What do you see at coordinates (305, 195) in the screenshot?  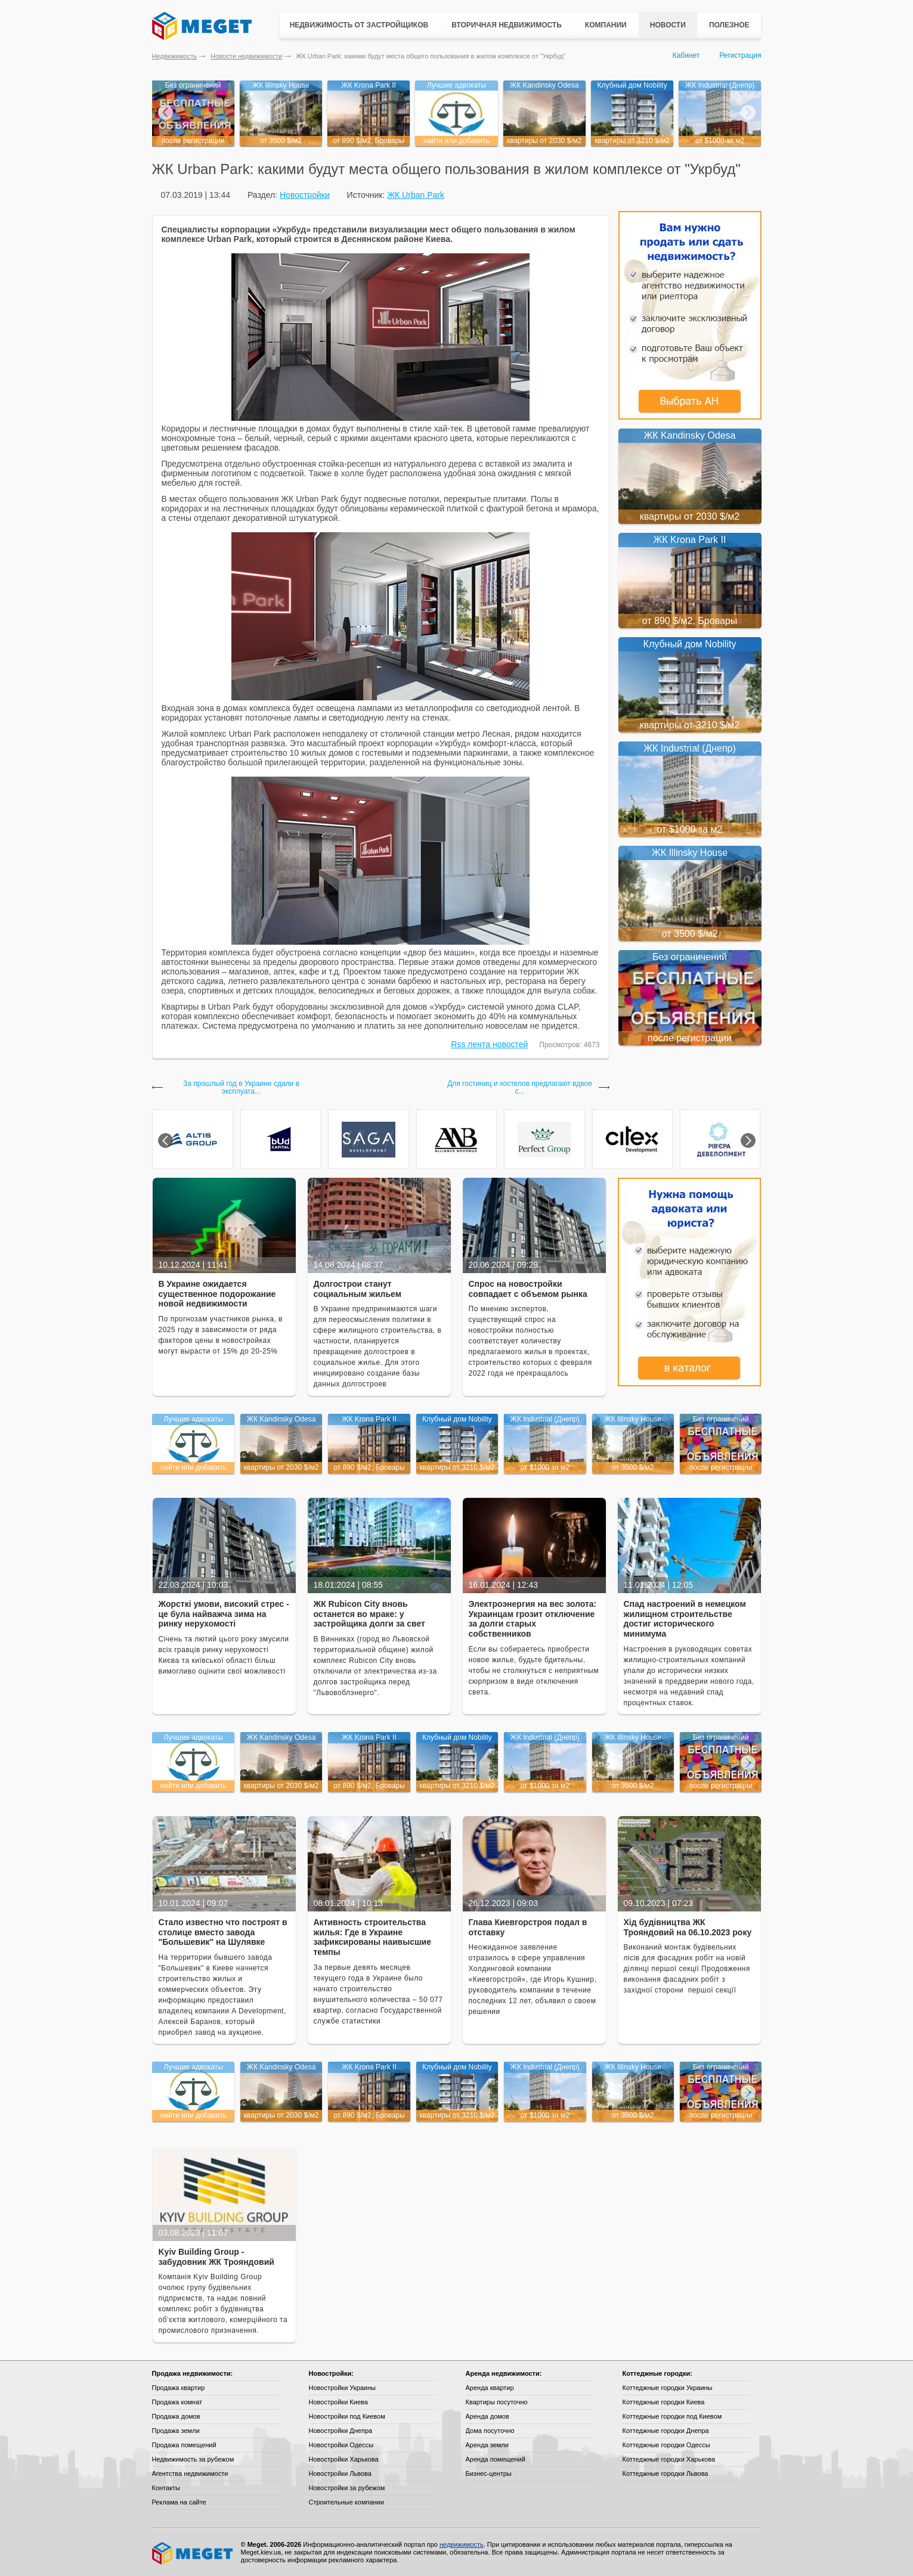 I see `Новостройки` at bounding box center [305, 195].